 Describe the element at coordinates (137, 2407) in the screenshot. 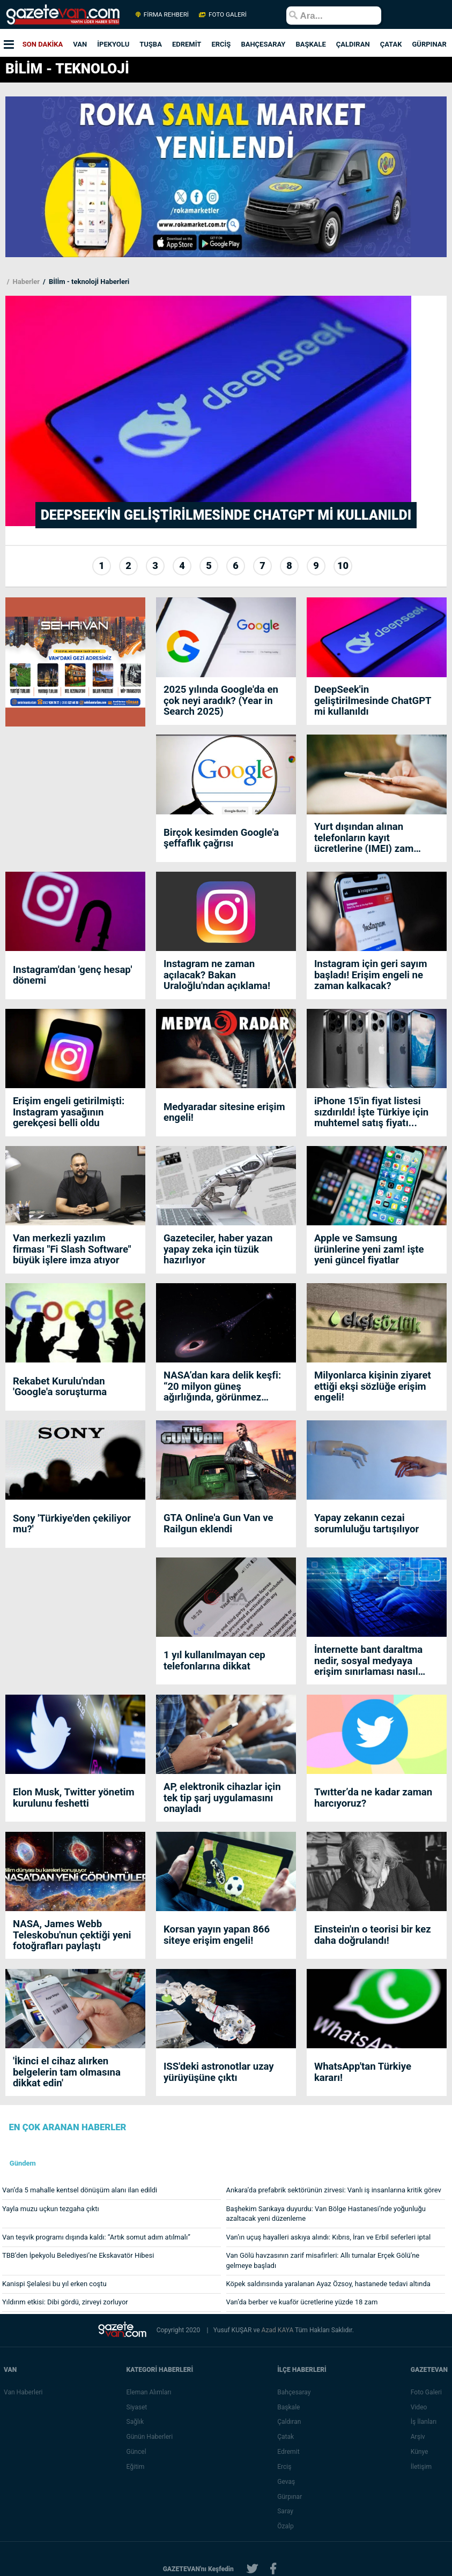

I see `Siyaset` at that location.